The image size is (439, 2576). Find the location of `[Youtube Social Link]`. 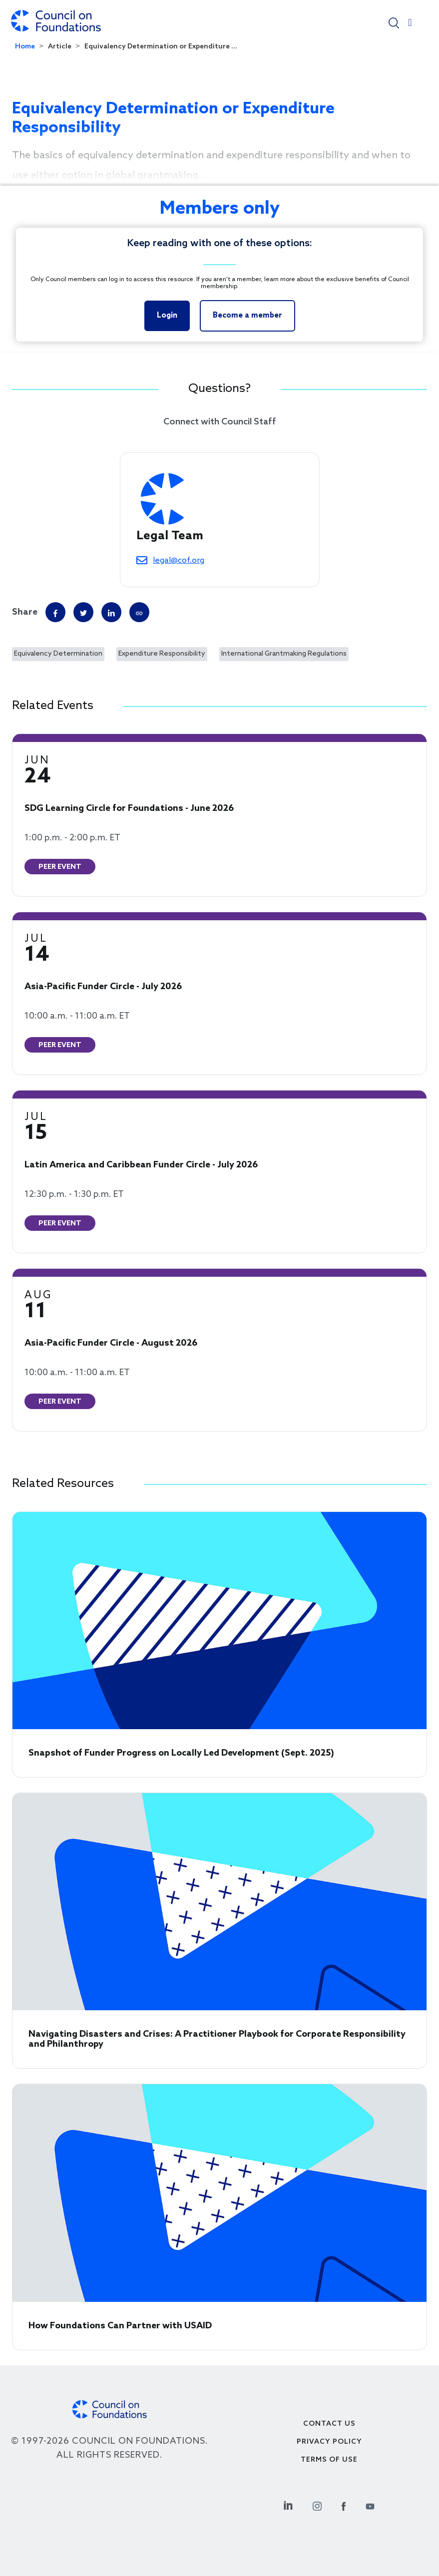

[Youtube Social Link] is located at coordinates (370, 2505).